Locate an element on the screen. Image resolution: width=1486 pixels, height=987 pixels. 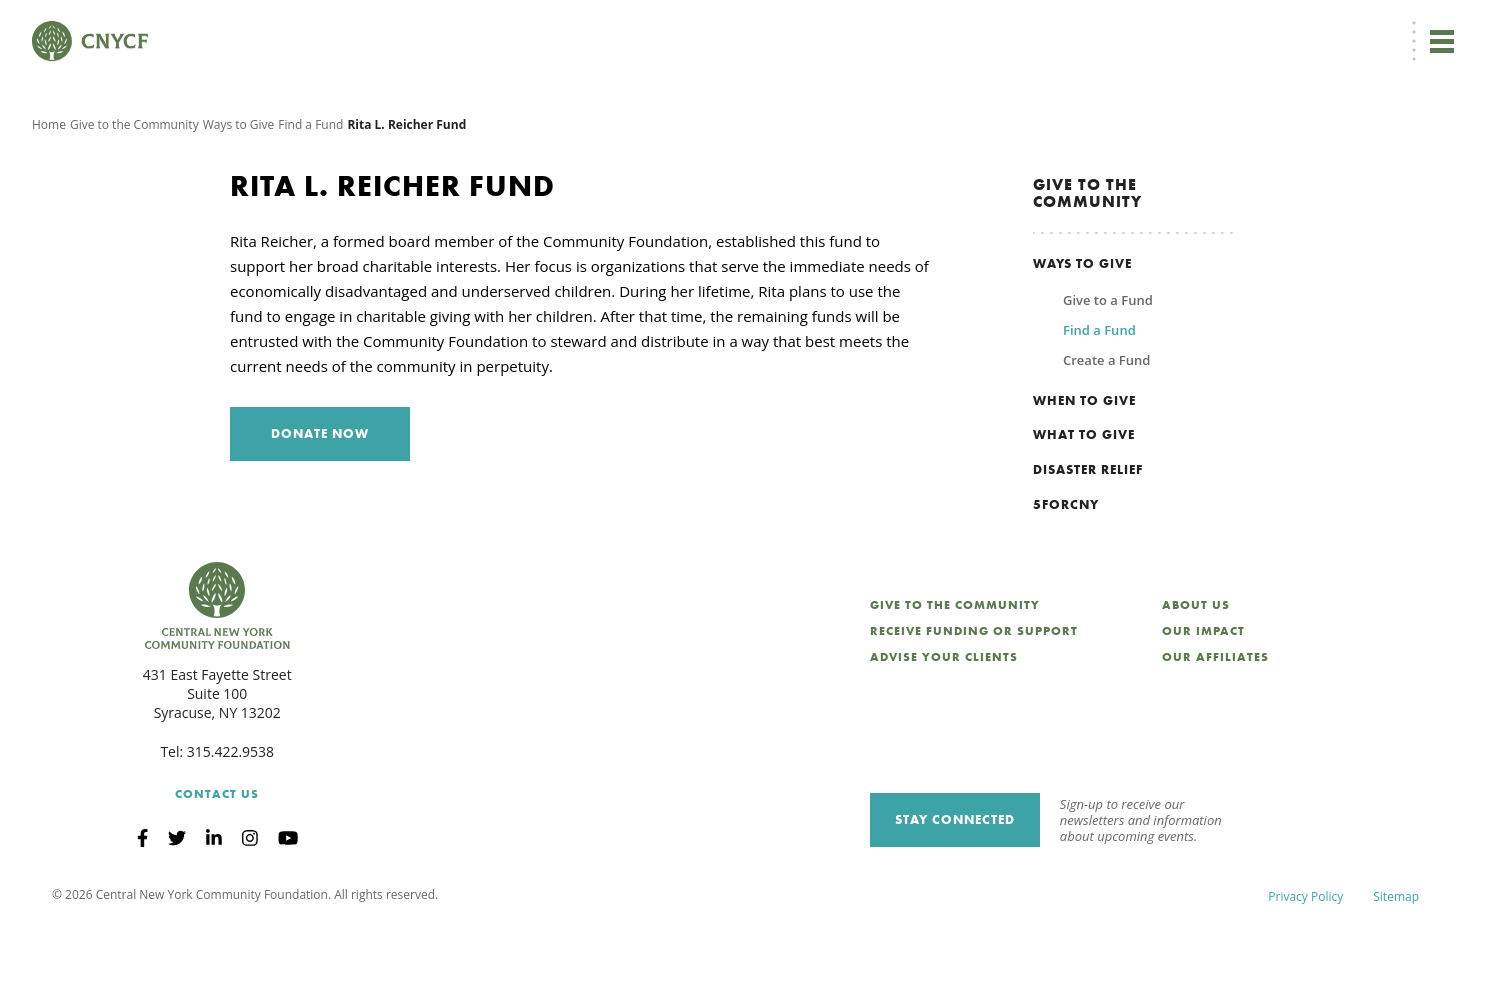
Sitemap is located at coordinates (1396, 956).